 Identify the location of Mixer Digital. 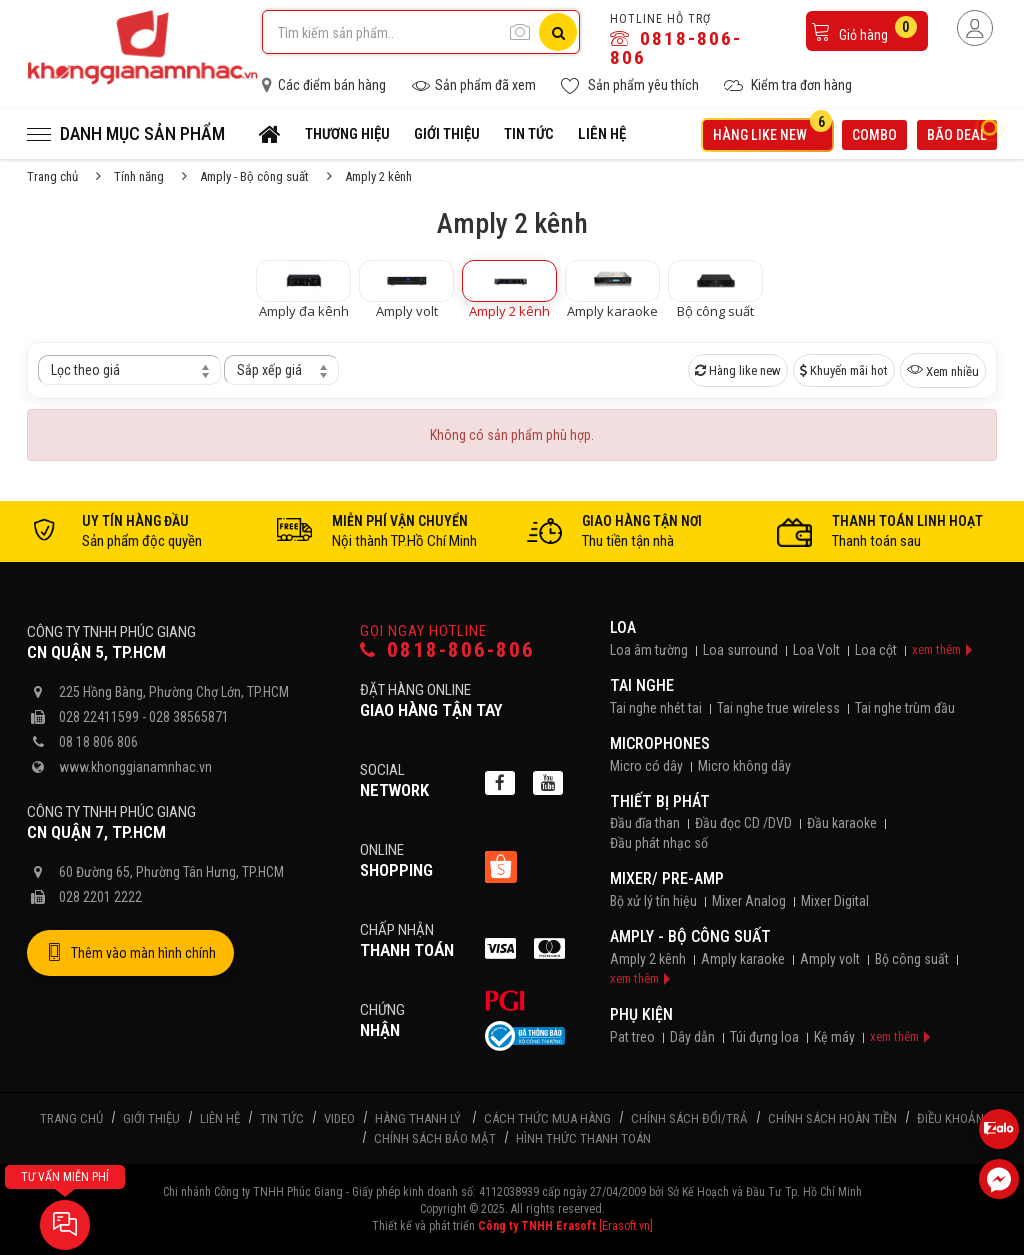
(835, 901).